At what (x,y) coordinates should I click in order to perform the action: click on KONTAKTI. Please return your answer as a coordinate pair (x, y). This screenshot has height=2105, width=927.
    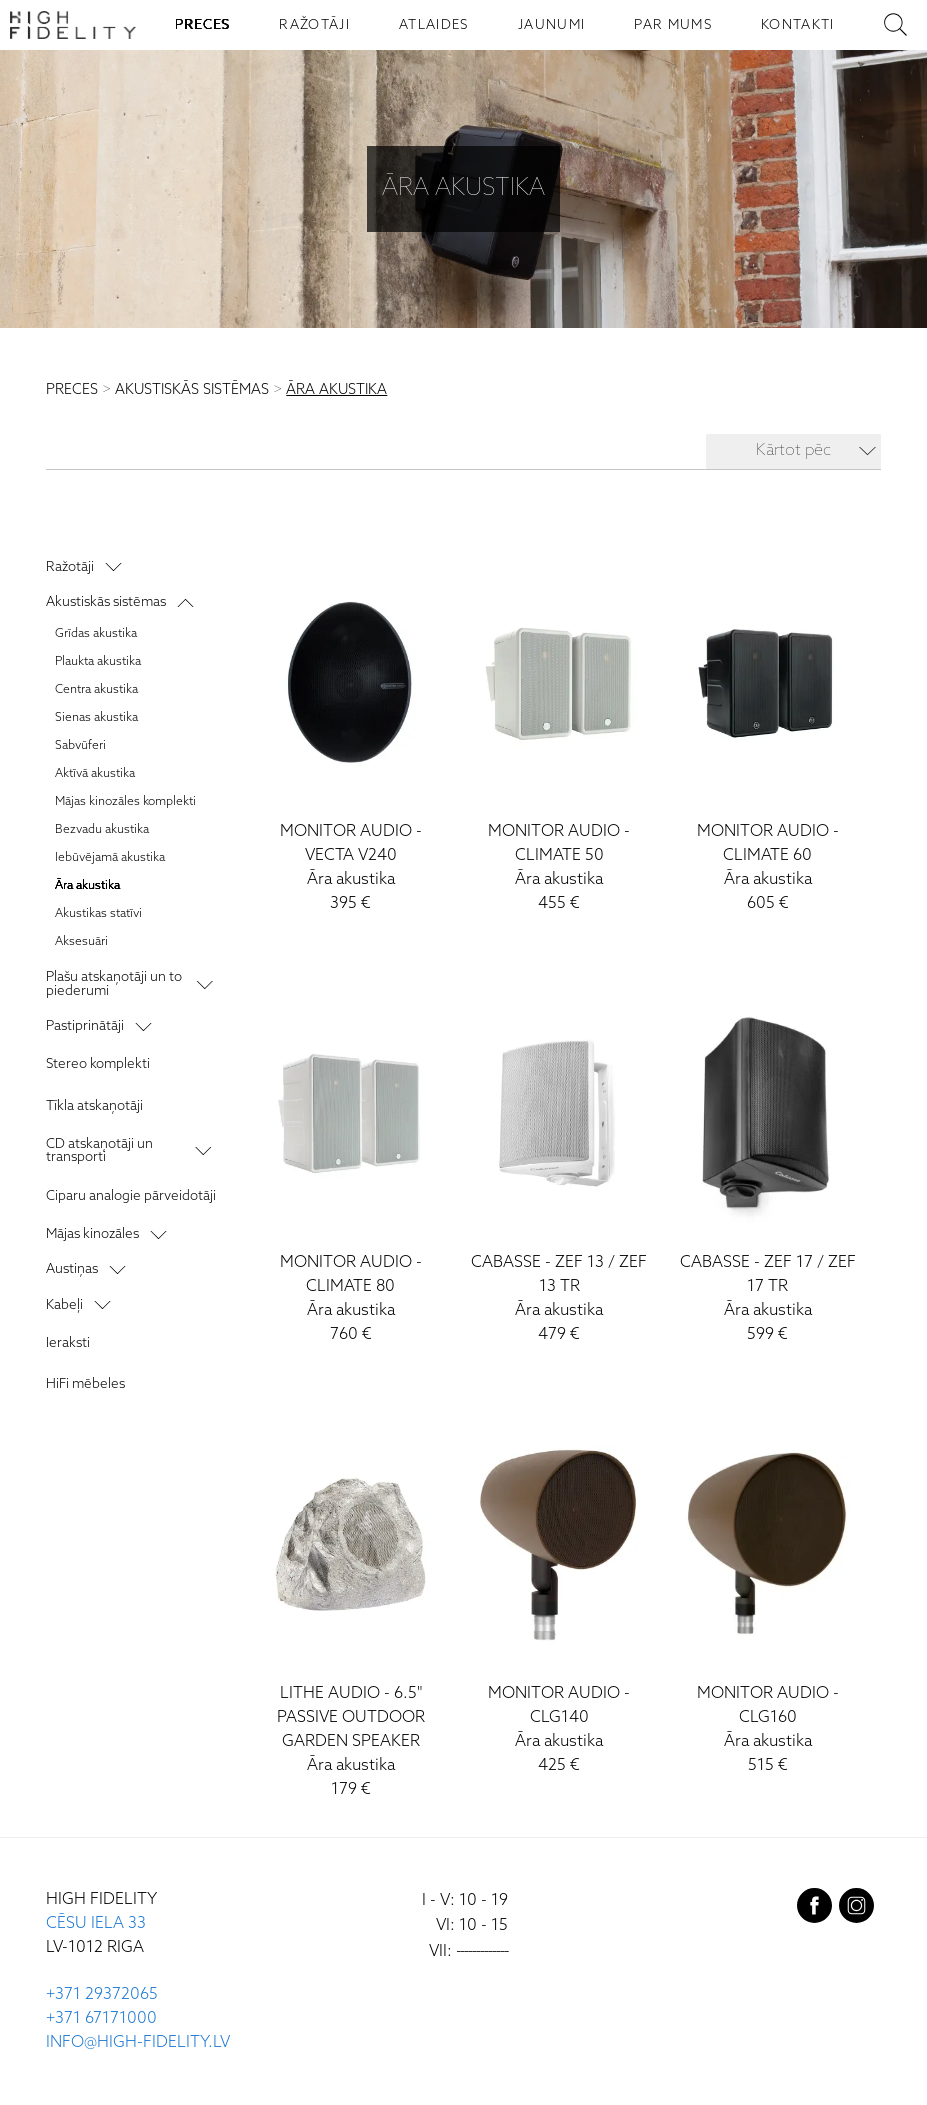
    Looking at the image, I should click on (798, 25).